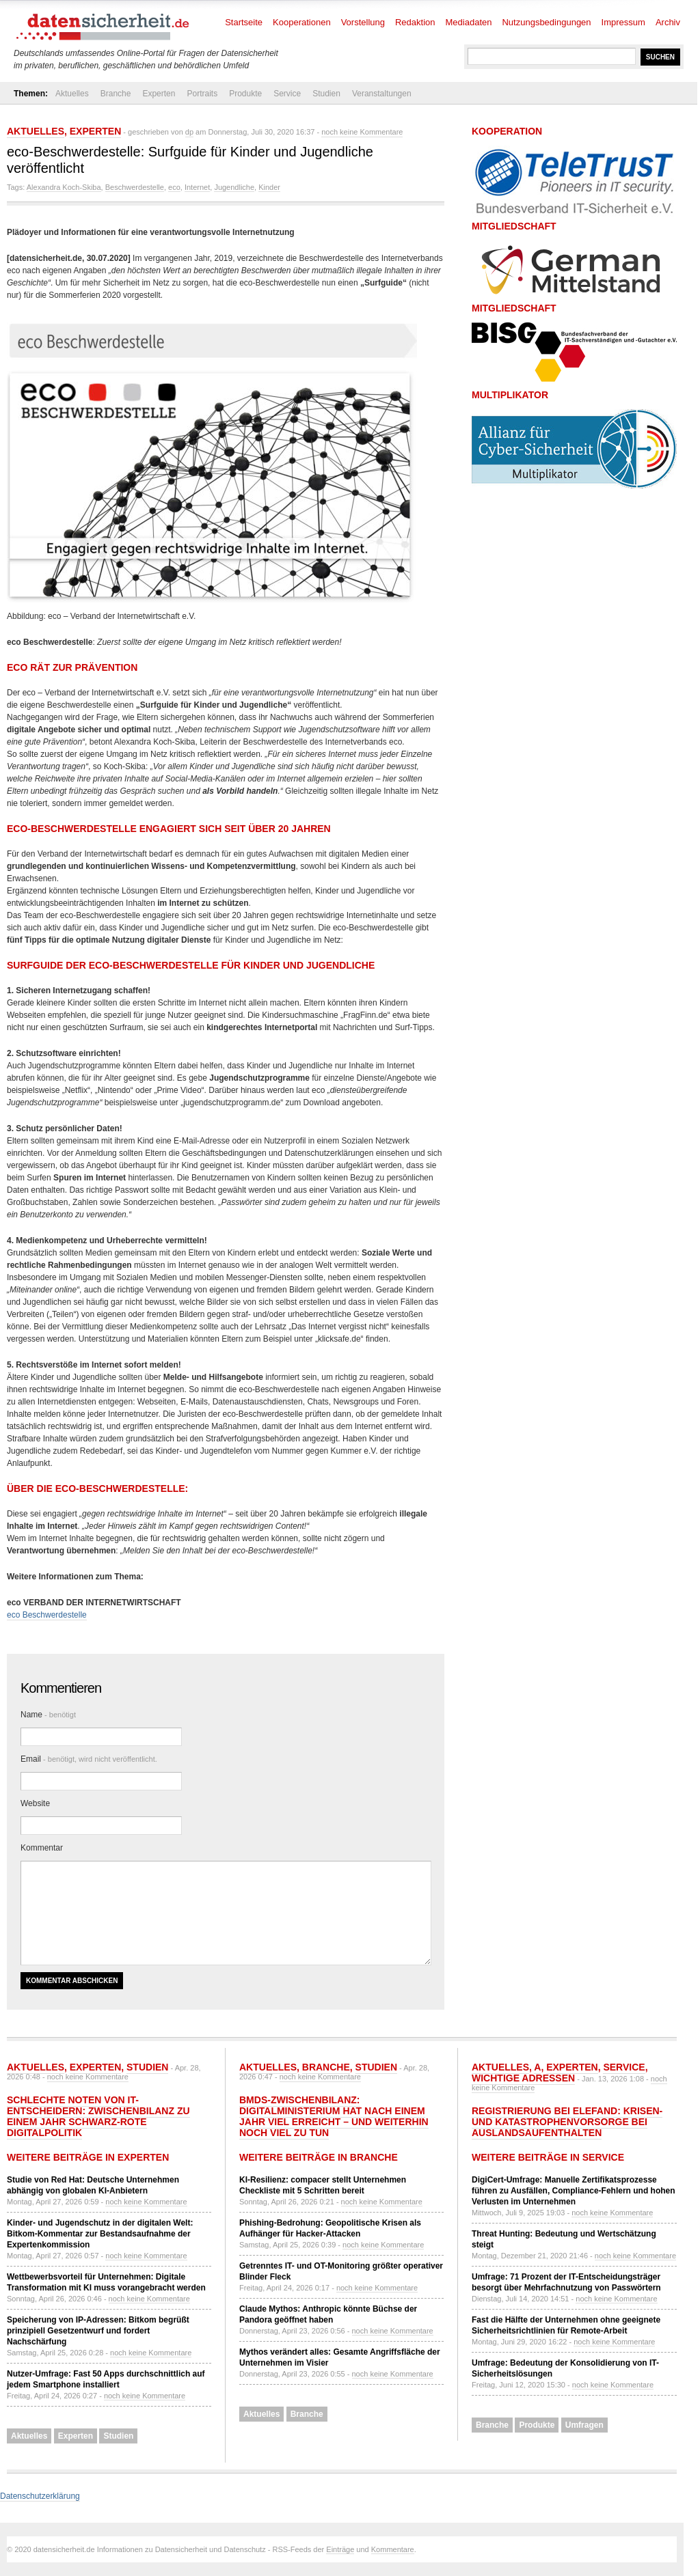 The image size is (700, 2576). What do you see at coordinates (287, 93) in the screenshot?
I see `Service` at bounding box center [287, 93].